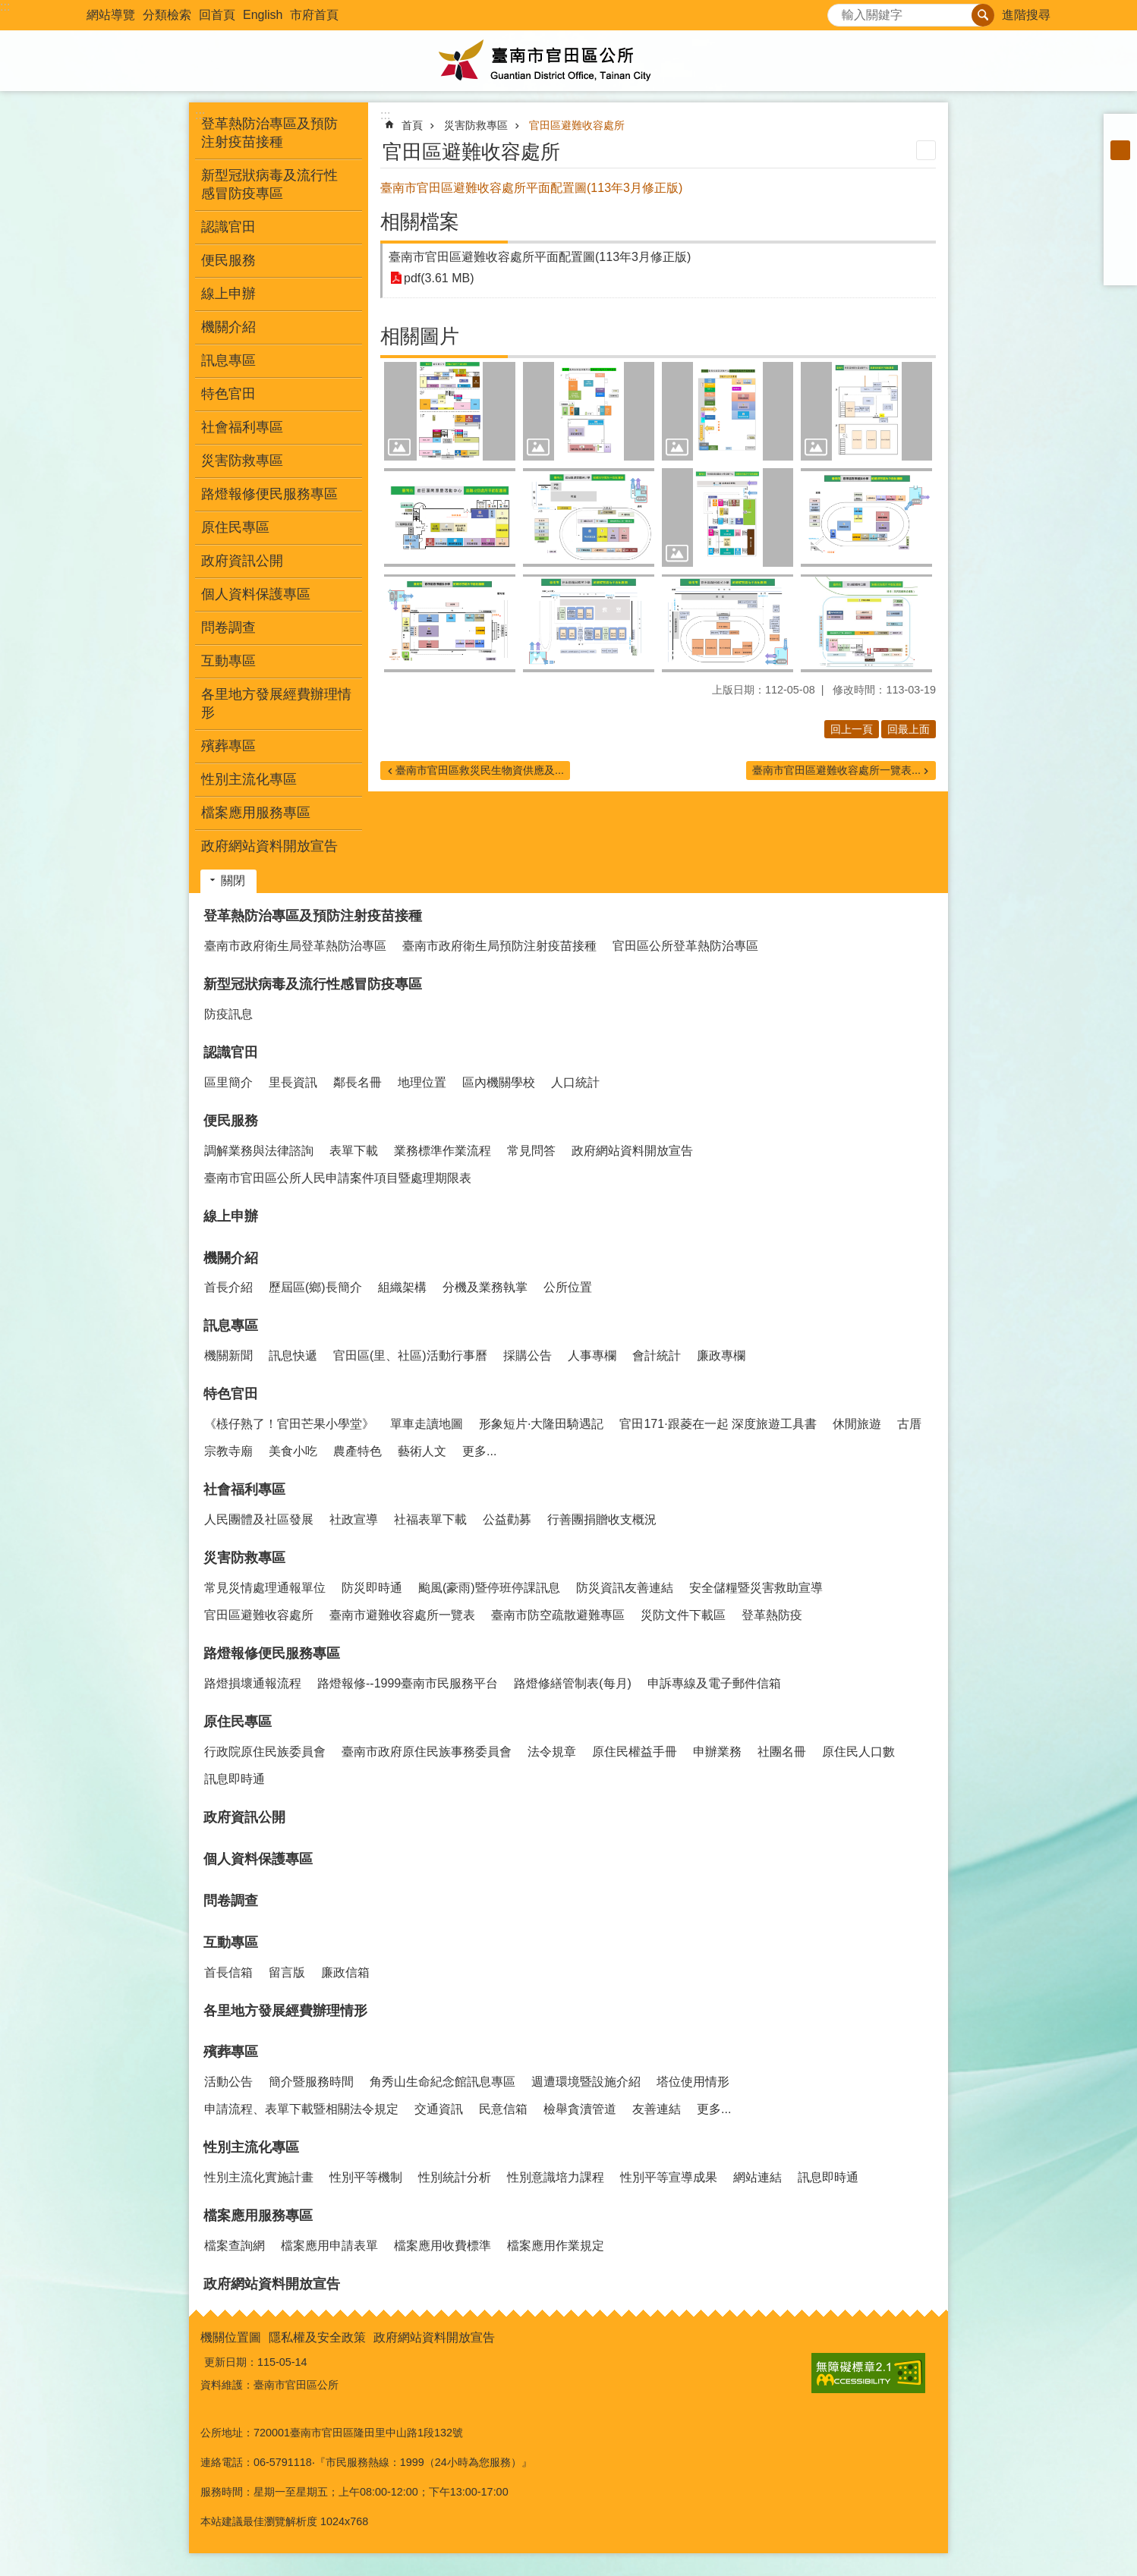 The height and width of the screenshot is (2576, 1137). I want to click on 臺南市政府衛生局預防注射疫苗接種, so click(499, 945).